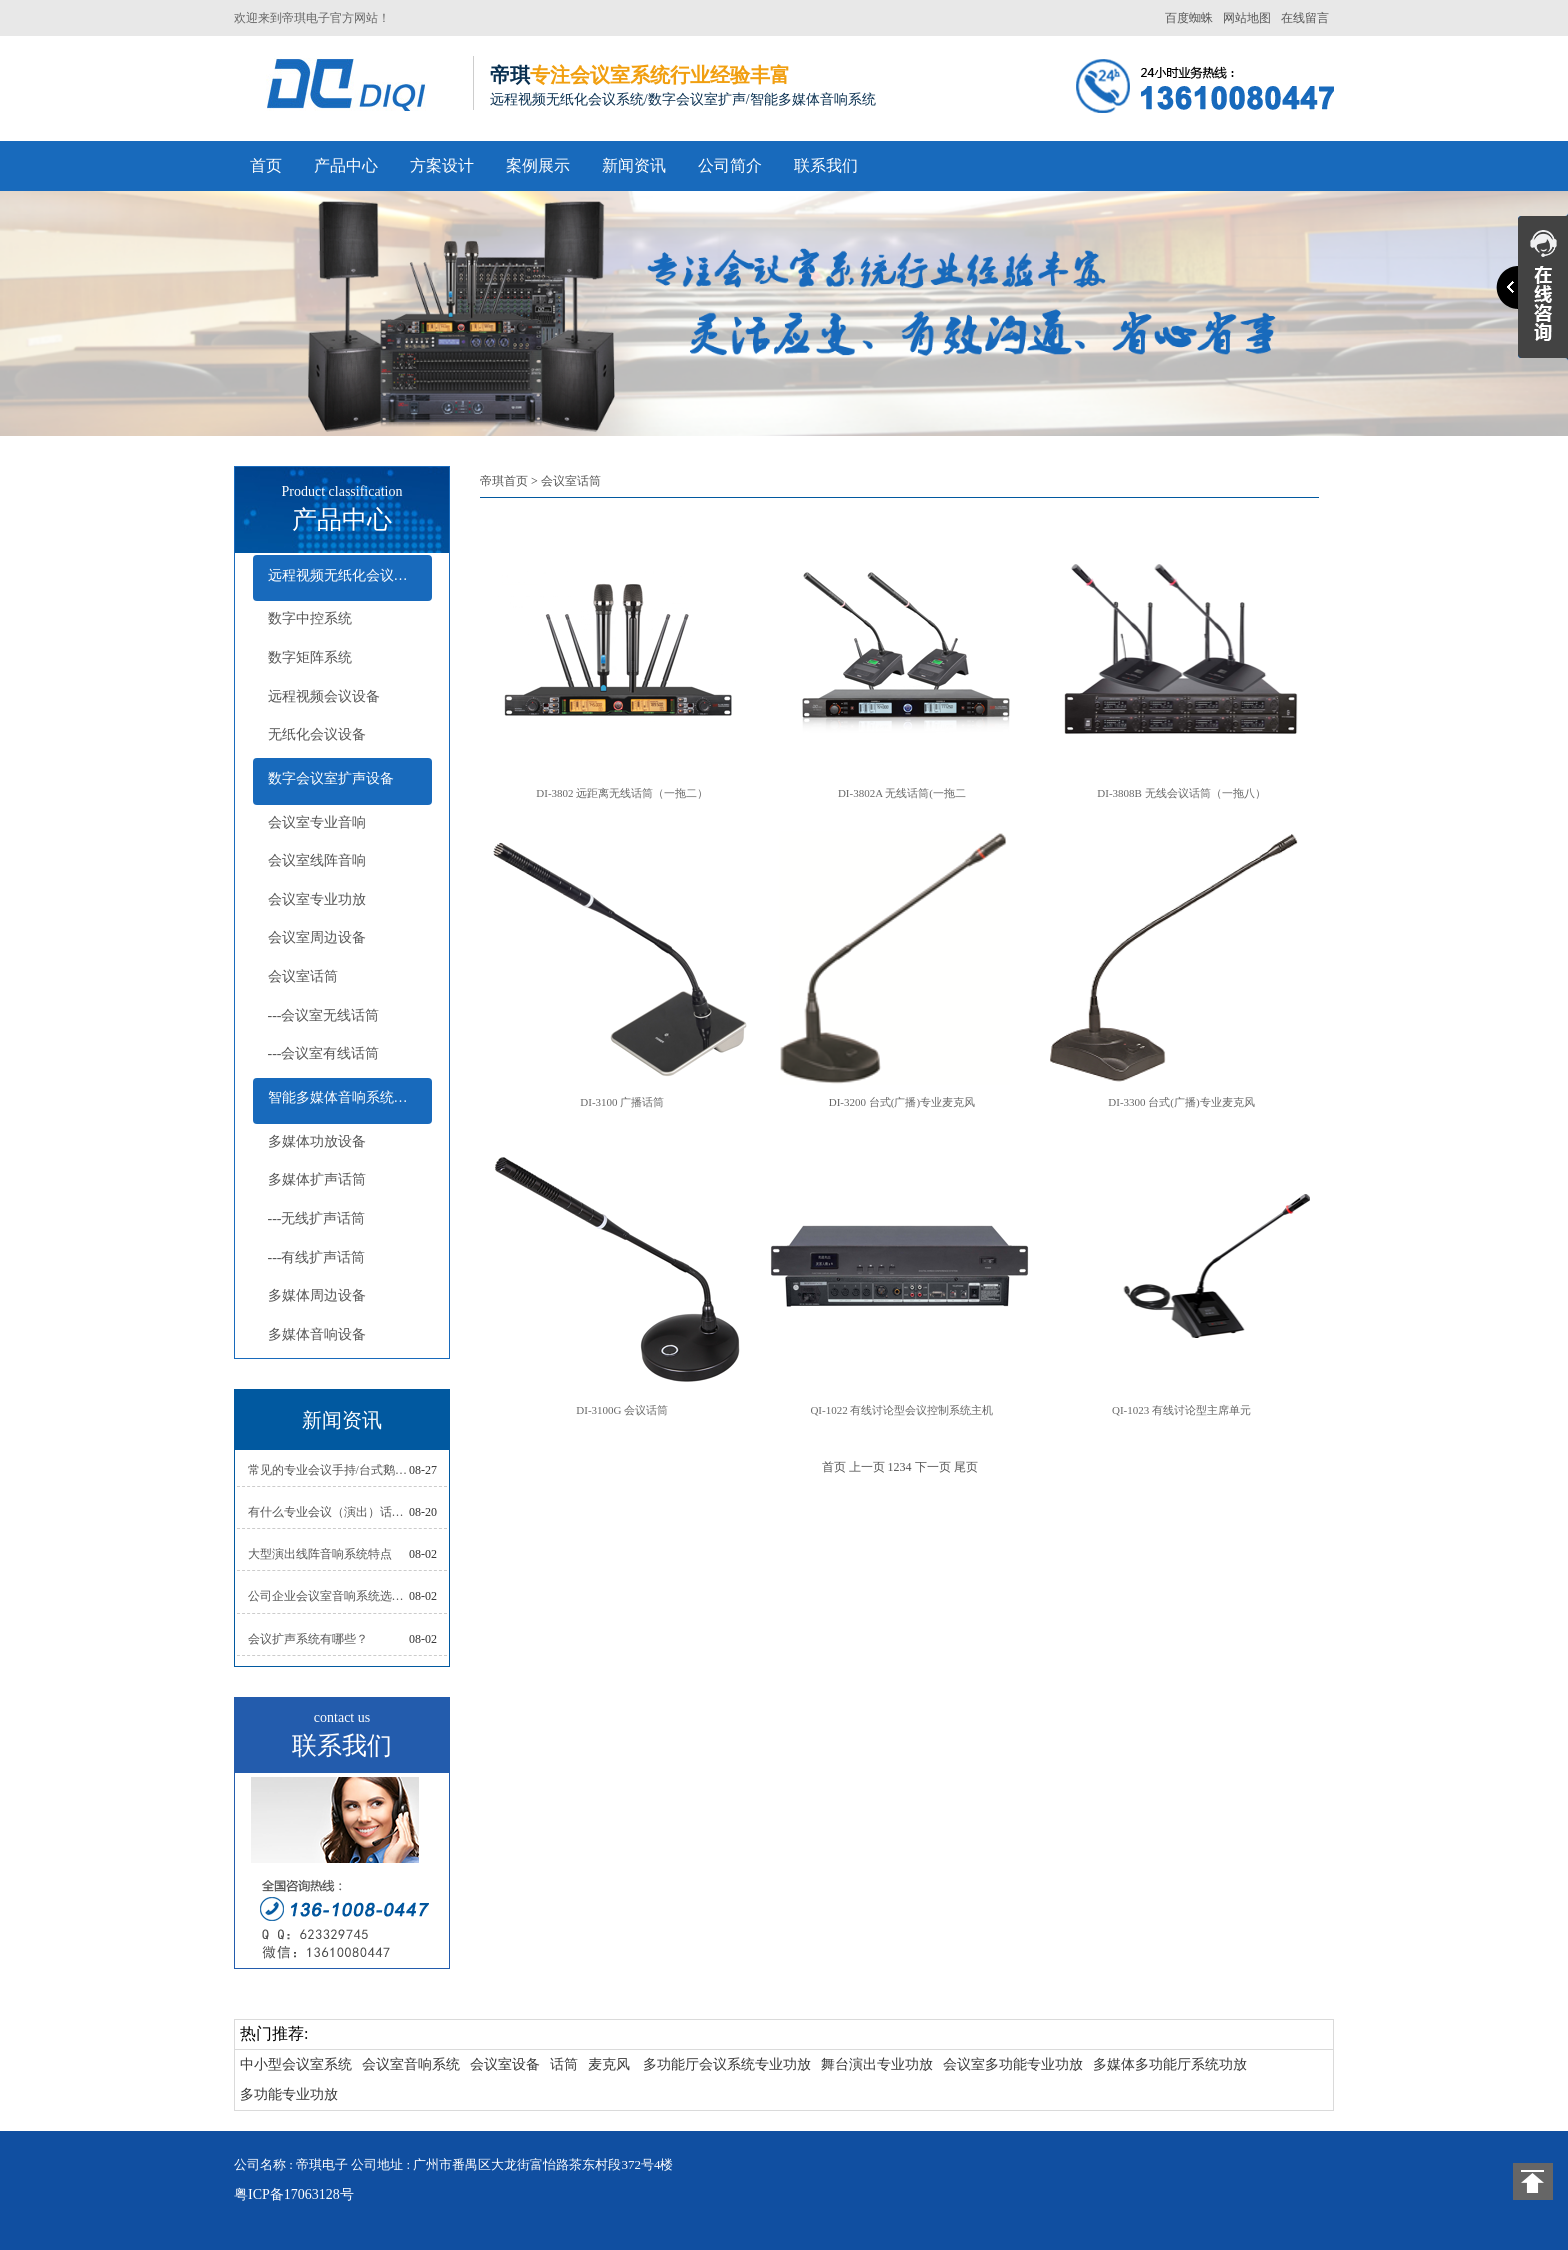  What do you see at coordinates (1013, 2064) in the screenshot?
I see `会议室多功能专业功放` at bounding box center [1013, 2064].